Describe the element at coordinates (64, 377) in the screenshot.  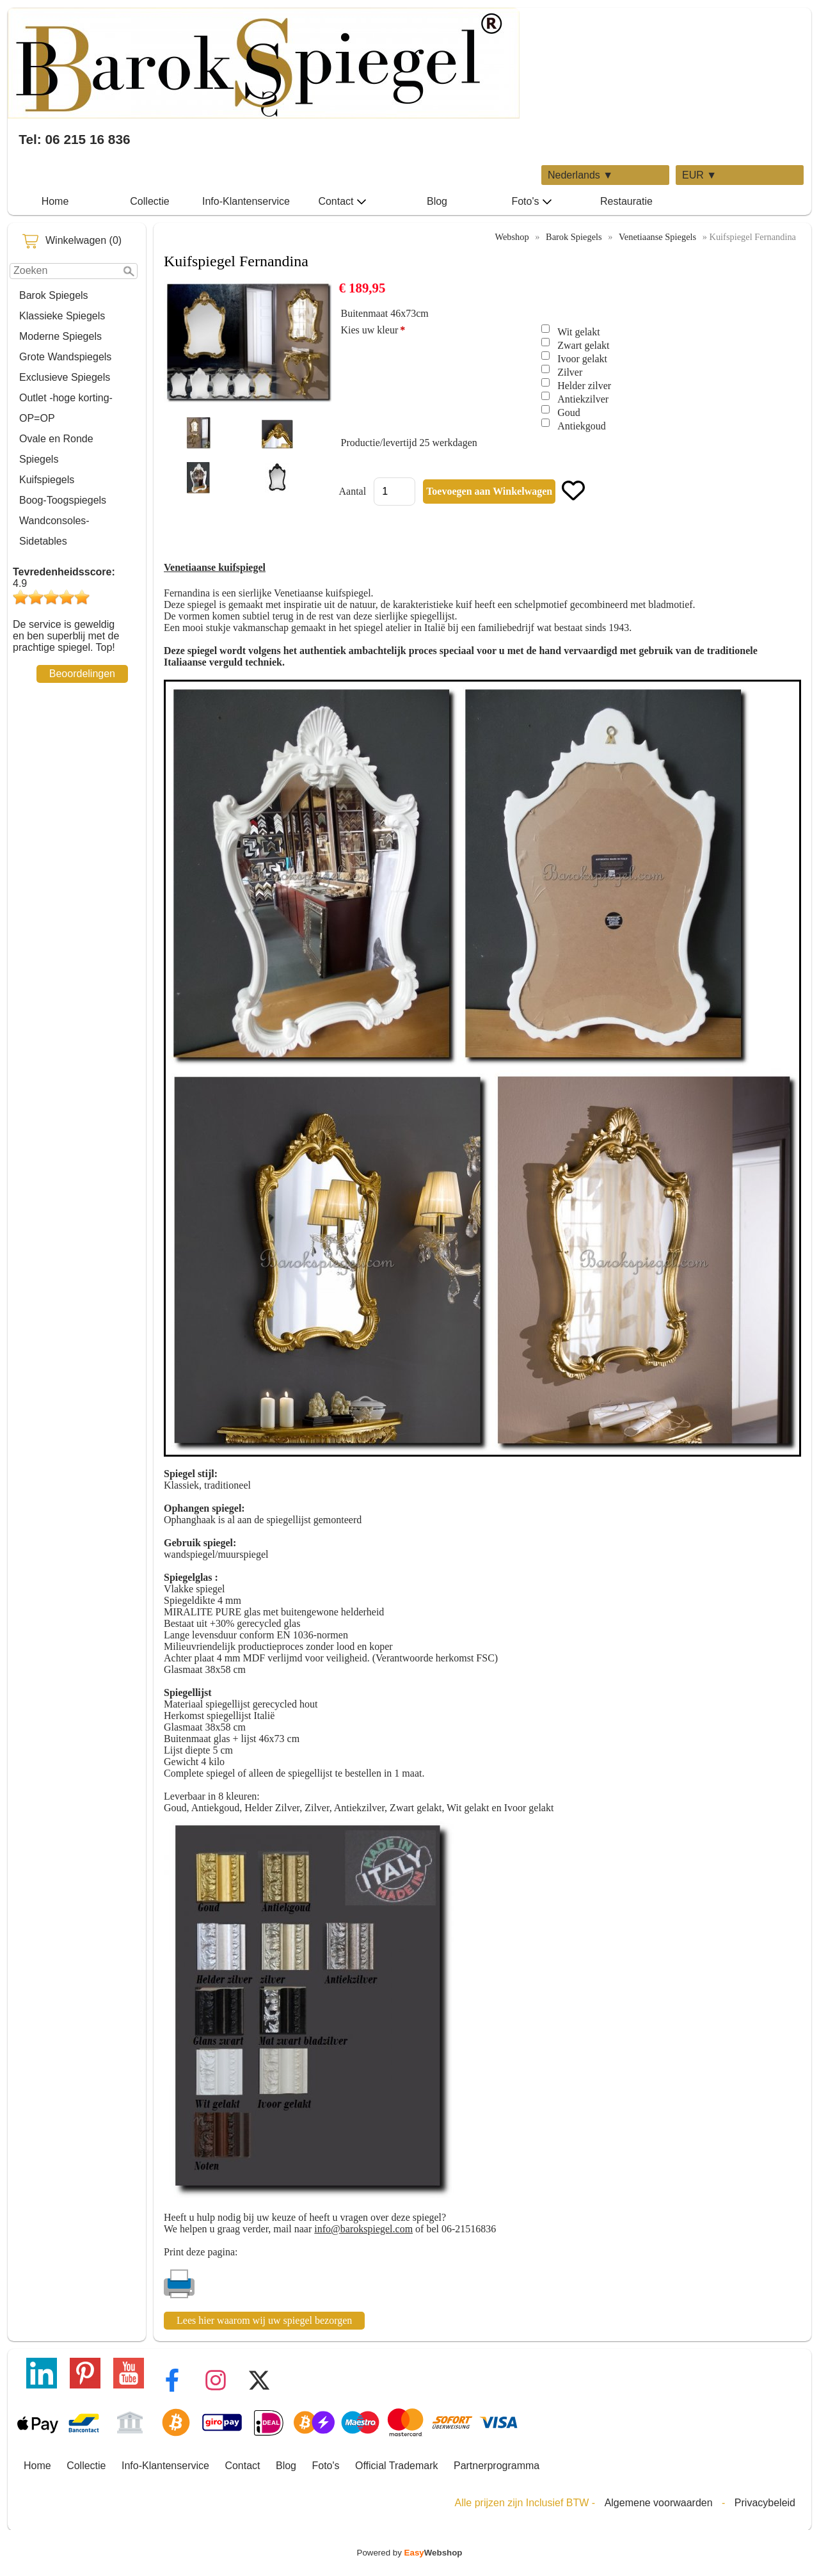
I see `Exclusieve Spiegels` at that location.